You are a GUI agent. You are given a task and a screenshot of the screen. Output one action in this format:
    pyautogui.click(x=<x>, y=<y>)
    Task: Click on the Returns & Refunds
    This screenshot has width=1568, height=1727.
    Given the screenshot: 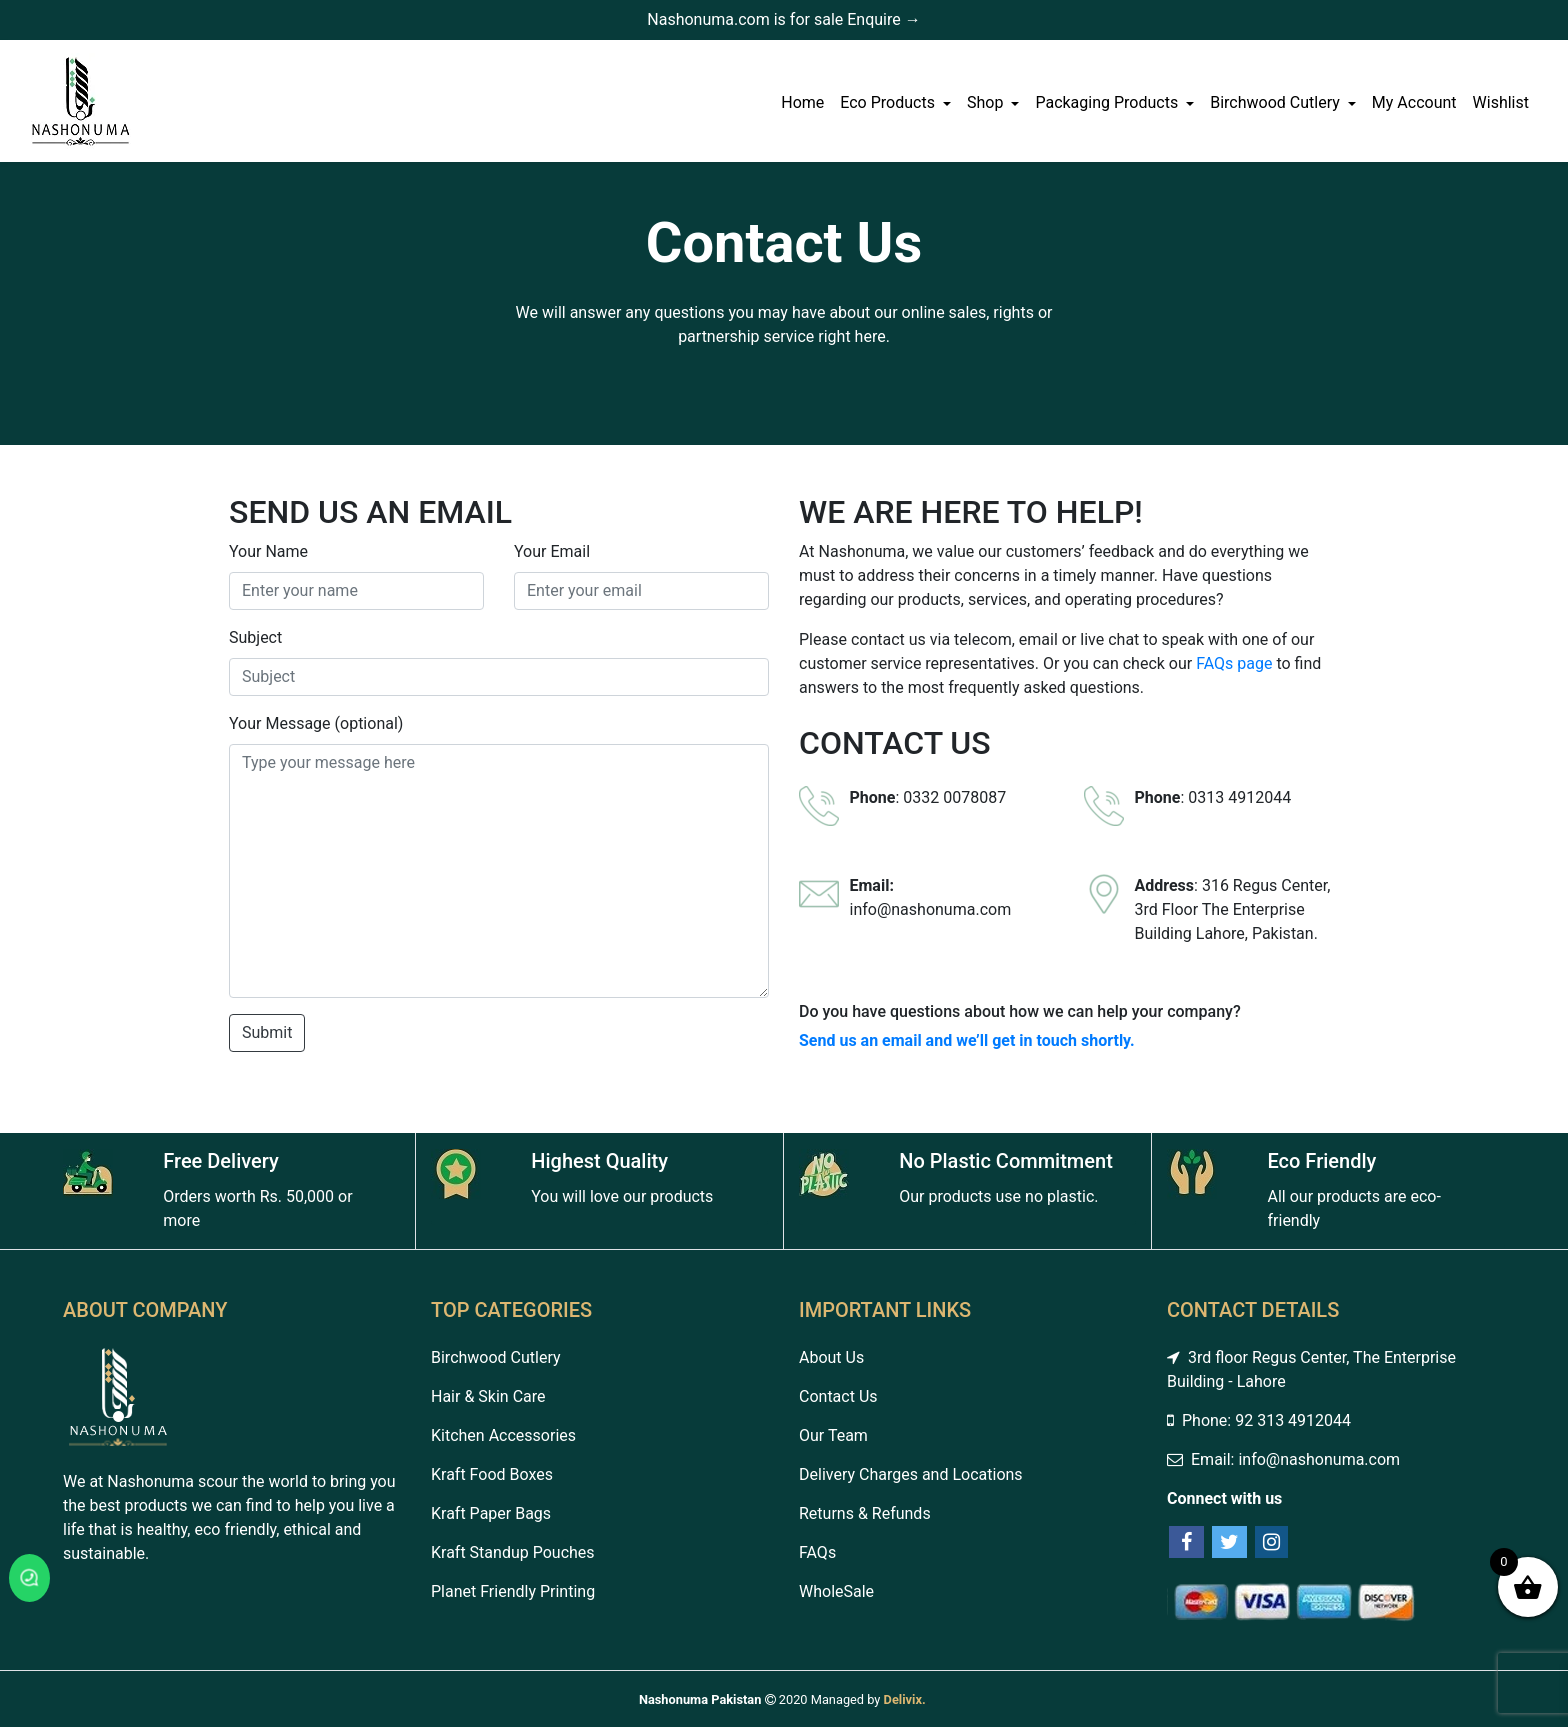 What is the action you would take?
    pyautogui.click(x=865, y=1513)
    